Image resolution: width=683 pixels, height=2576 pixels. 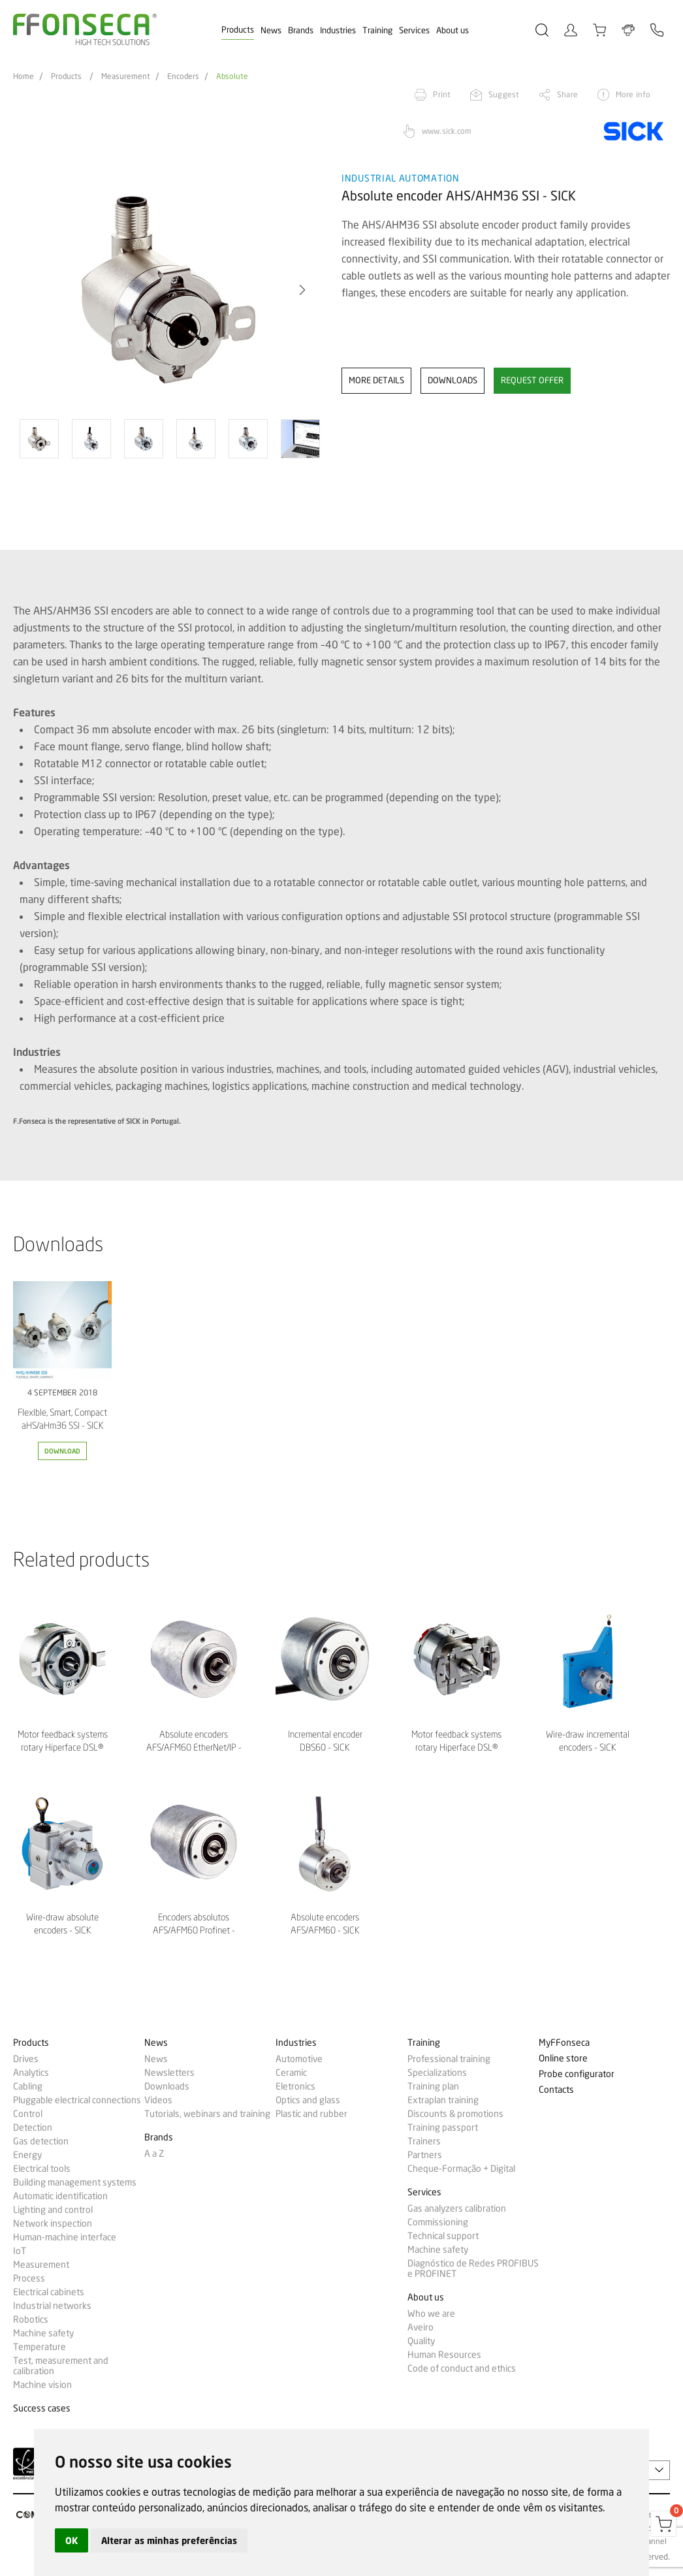 What do you see at coordinates (437, 2222) in the screenshot?
I see `Commissioning` at bounding box center [437, 2222].